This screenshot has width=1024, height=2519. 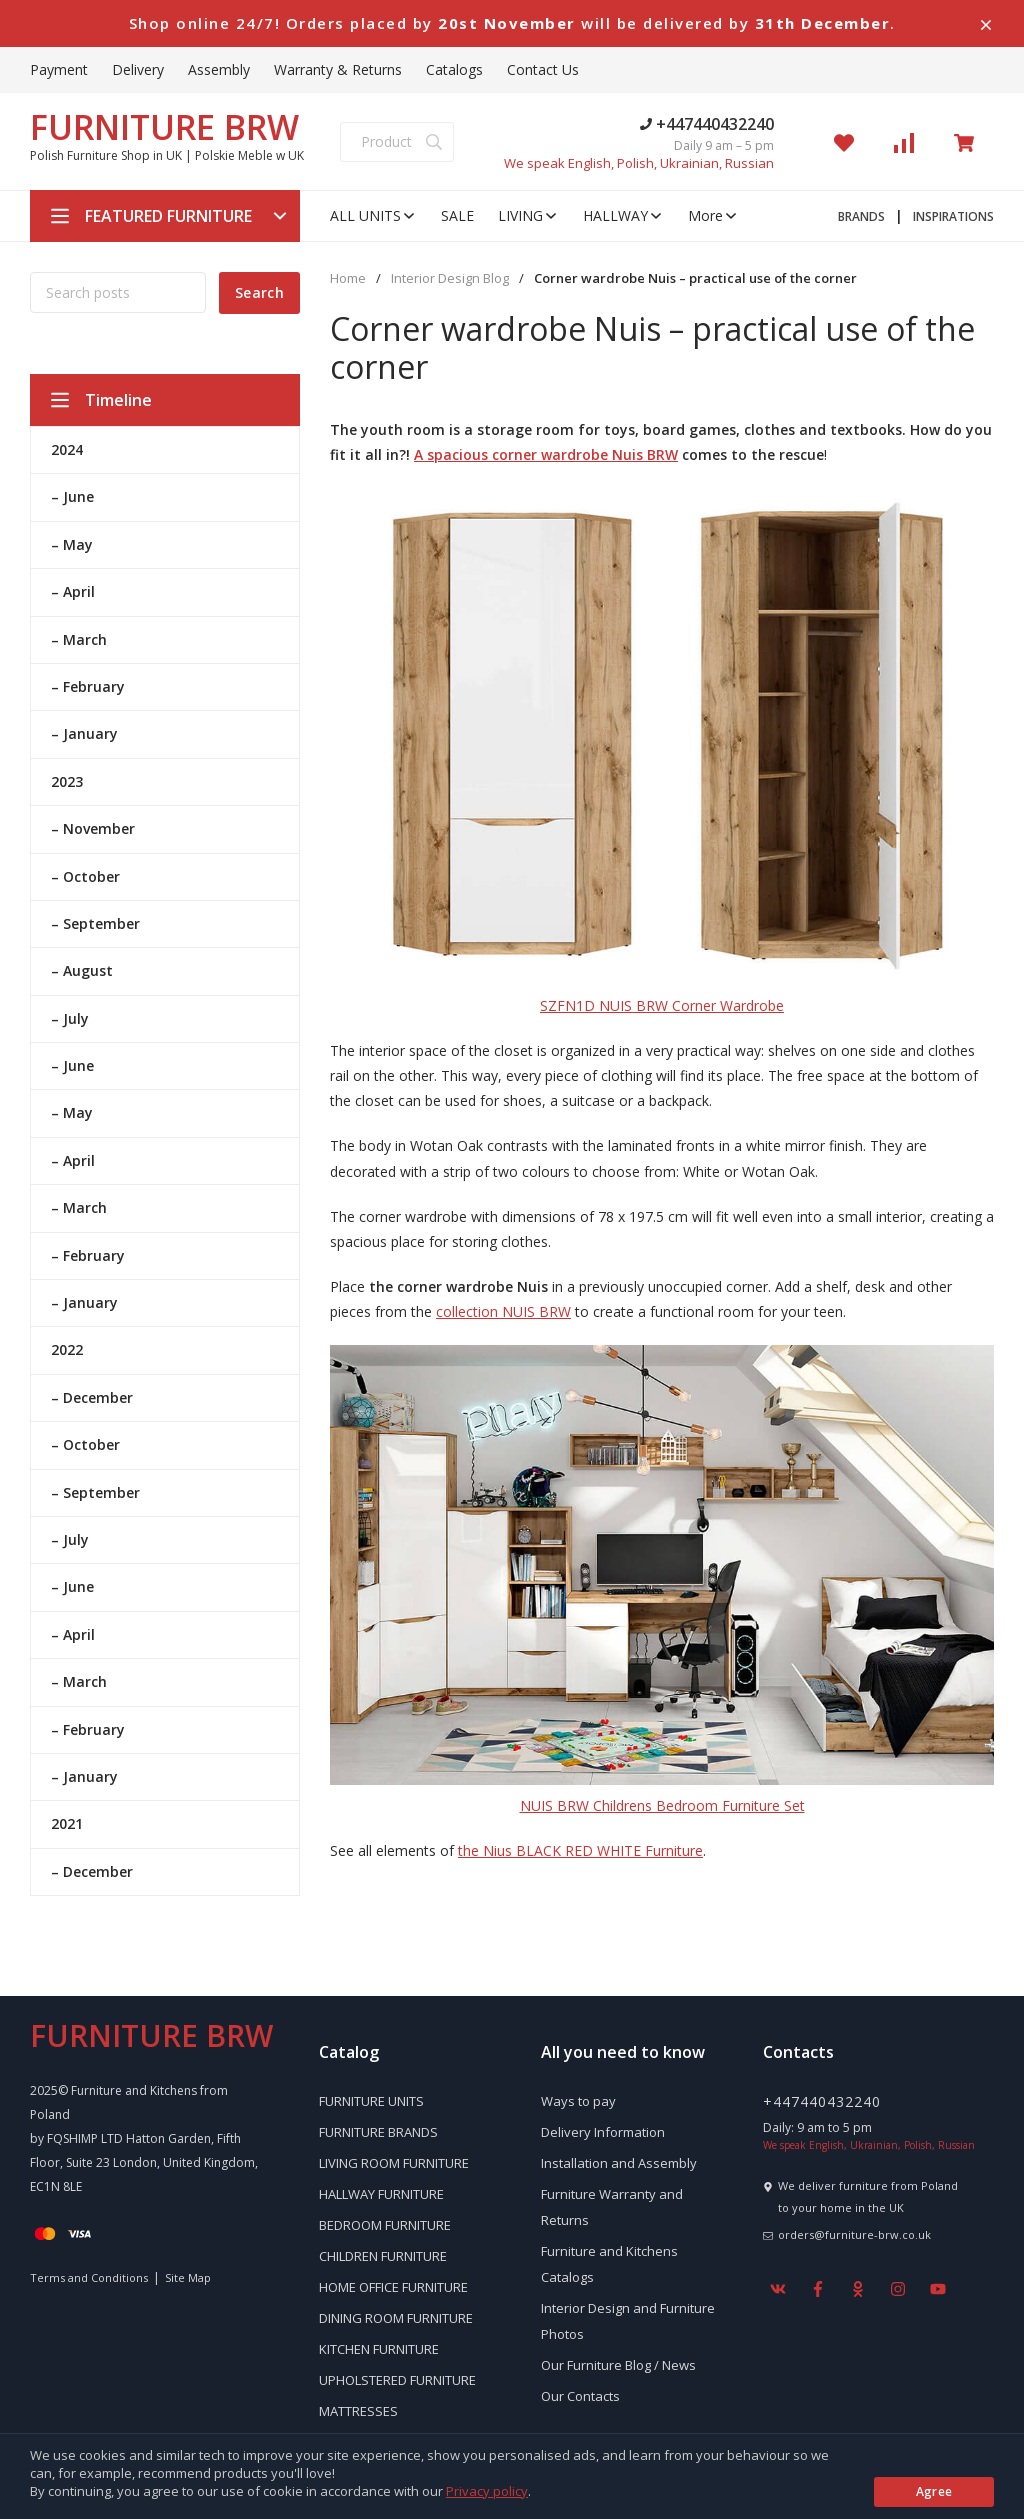 What do you see at coordinates (623, 215) in the screenshot?
I see `HALLWAY` at bounding box center [623, 215].